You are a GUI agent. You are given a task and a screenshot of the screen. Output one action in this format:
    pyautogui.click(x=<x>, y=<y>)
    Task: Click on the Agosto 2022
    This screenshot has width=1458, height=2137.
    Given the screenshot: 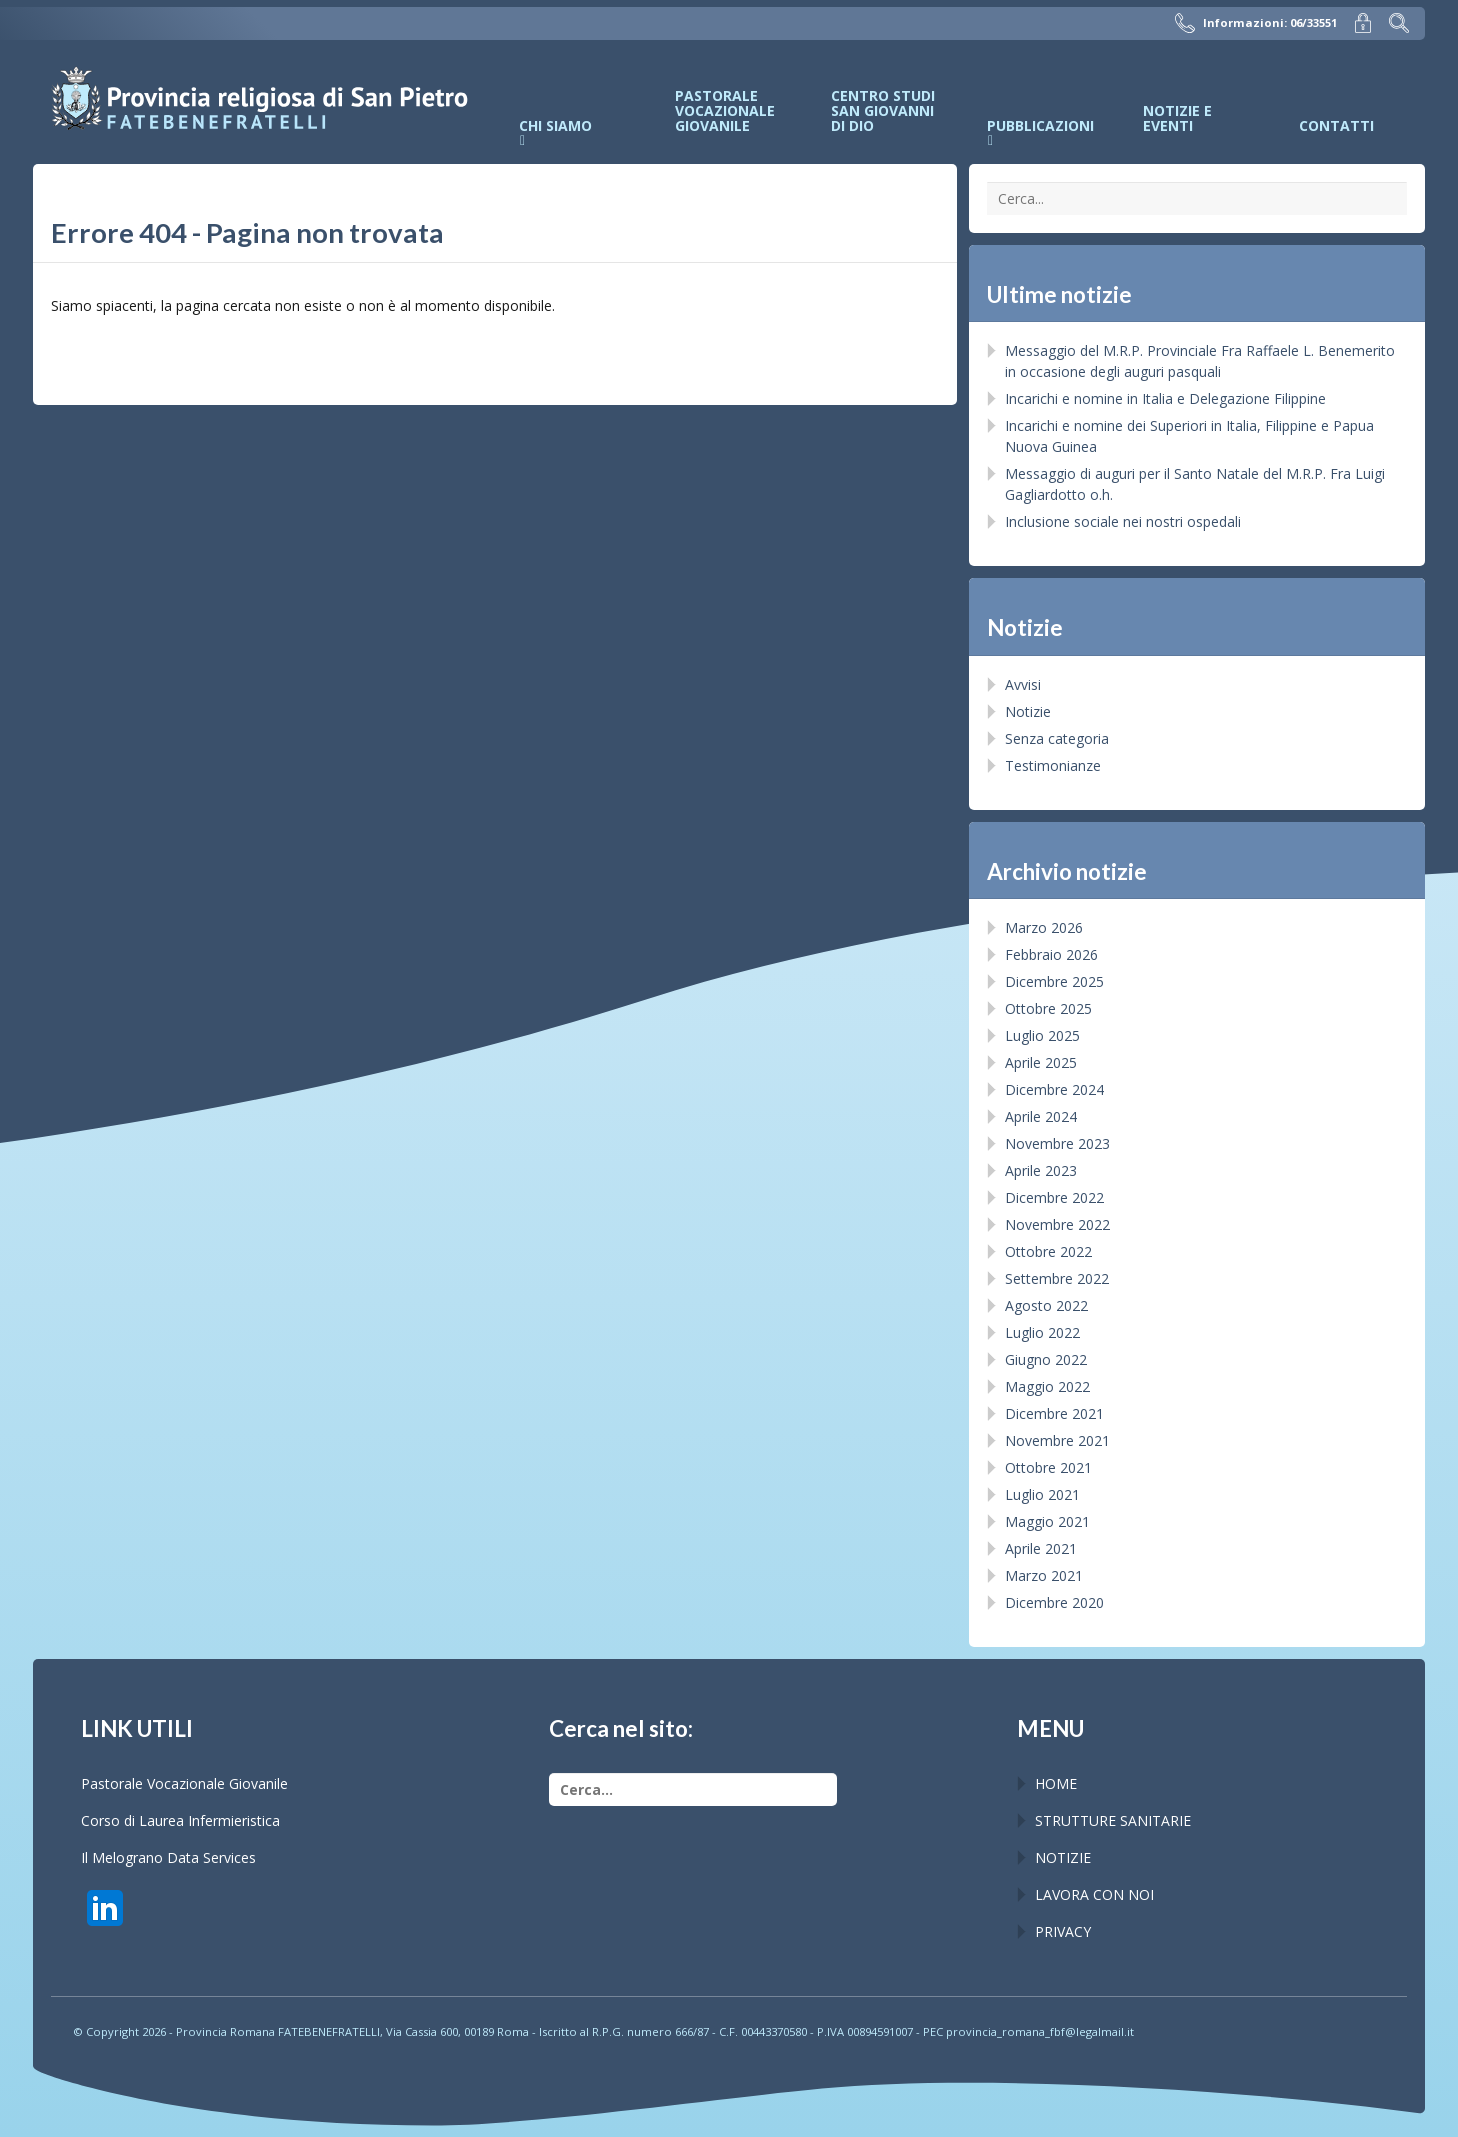 What is the action you would take?
    pyautogui.click(x=1046, y=1305)
    